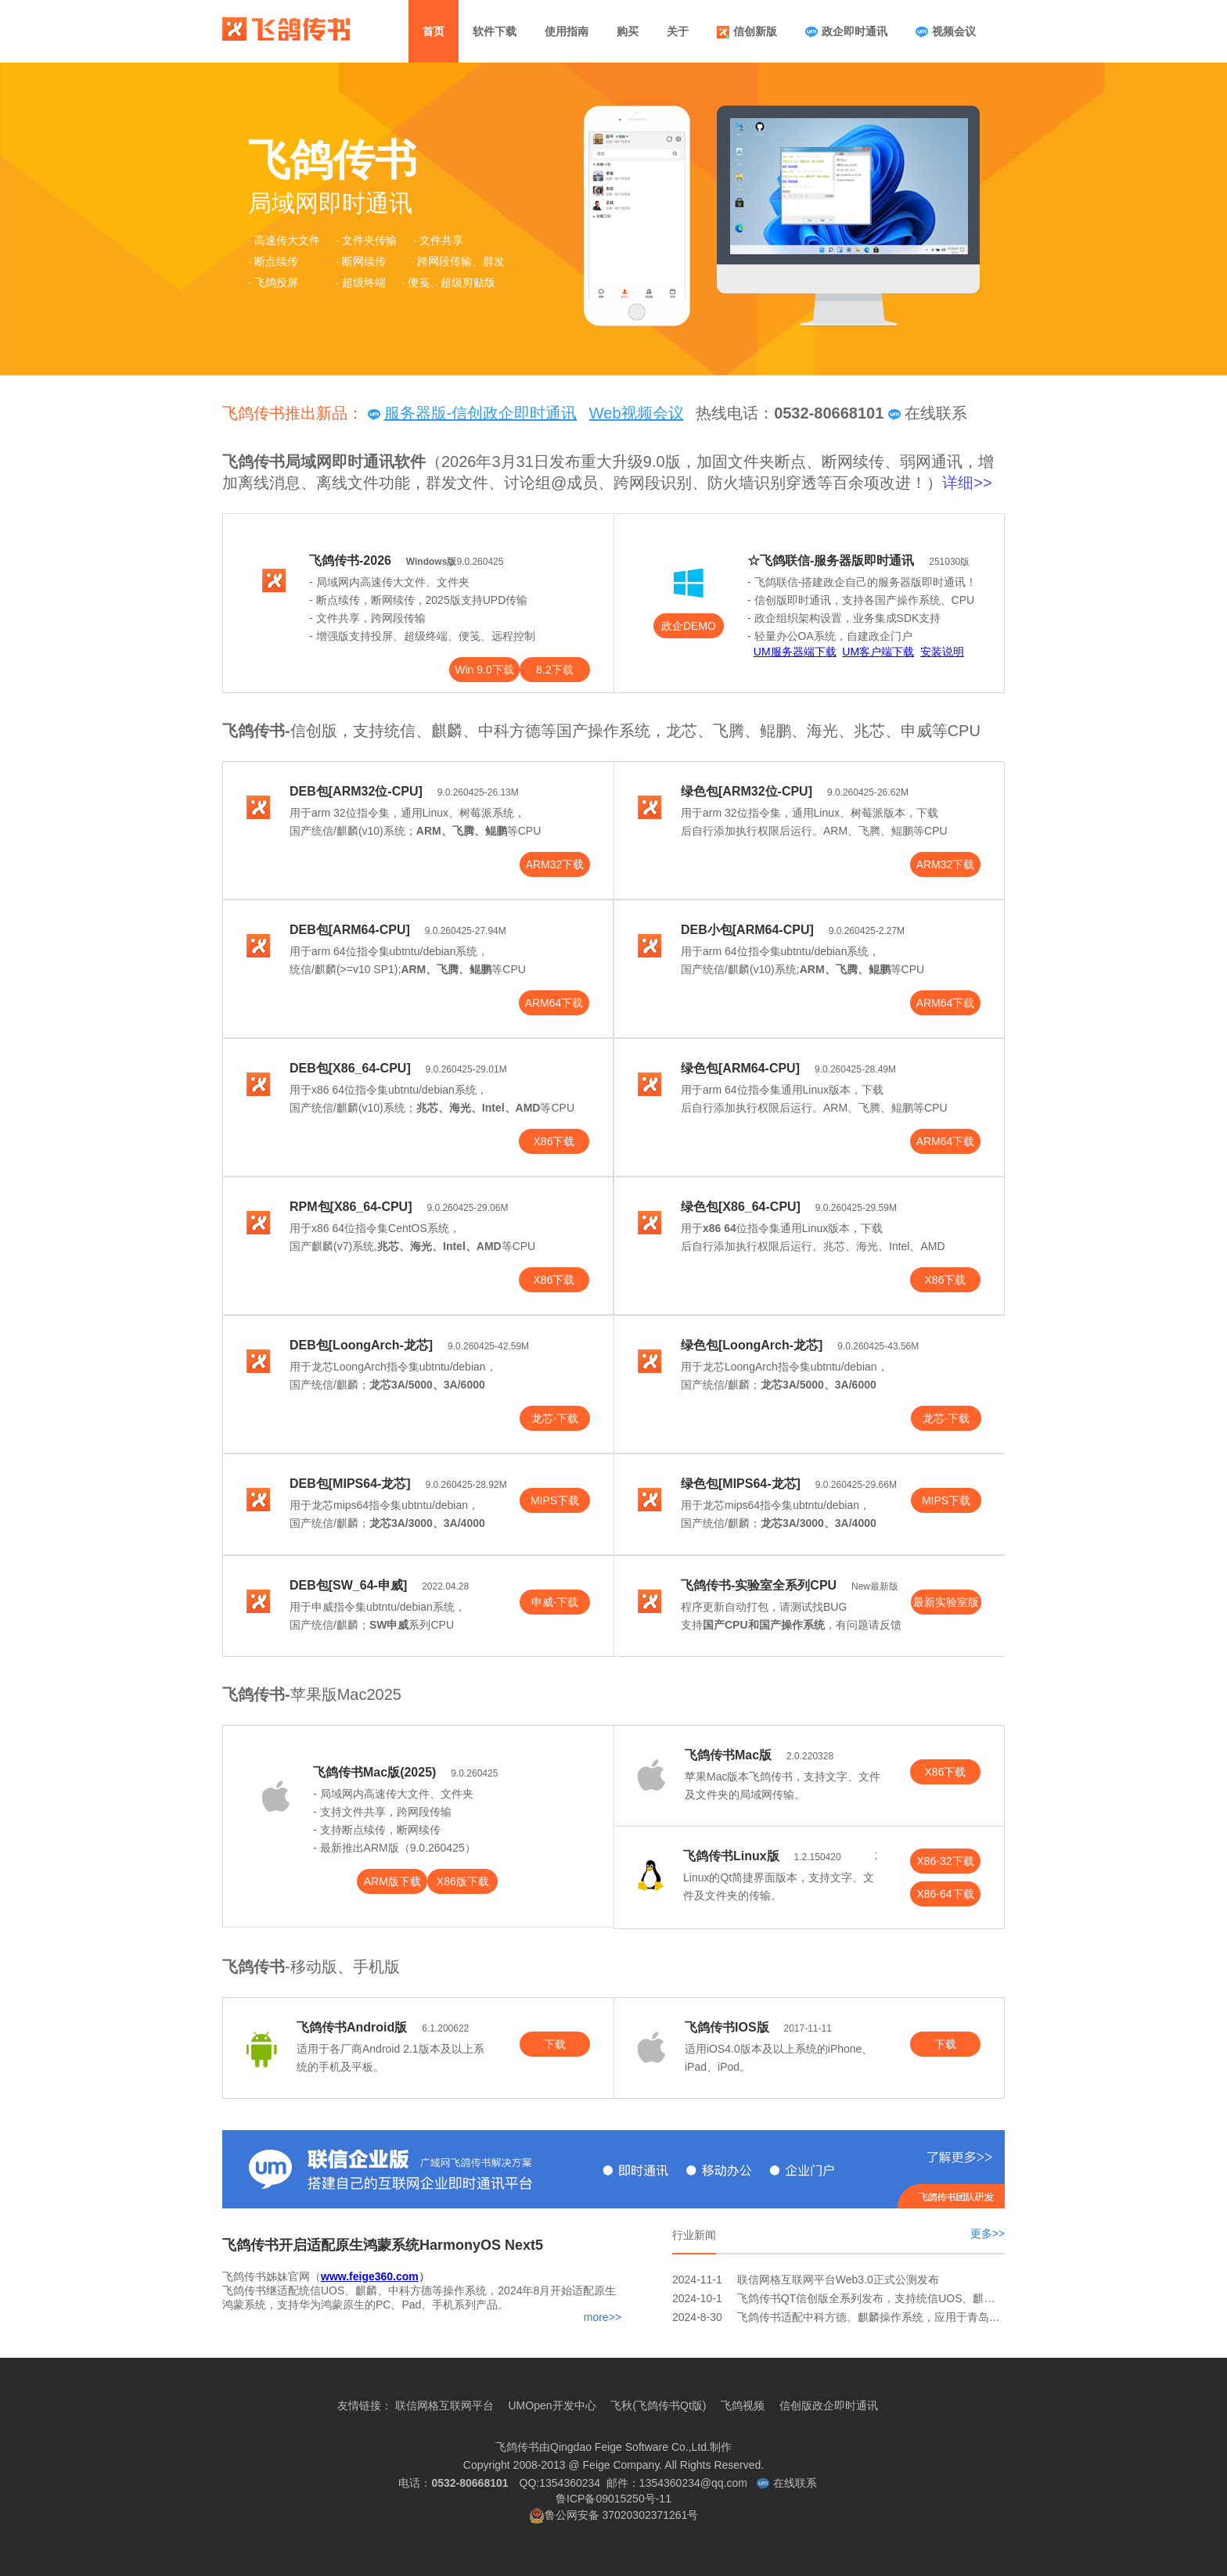 The width and height of the screenshot is (1227, 2576). Describe the element at coordinates (688, 626) in the screenshot. I see `政企DEMO` at that location.